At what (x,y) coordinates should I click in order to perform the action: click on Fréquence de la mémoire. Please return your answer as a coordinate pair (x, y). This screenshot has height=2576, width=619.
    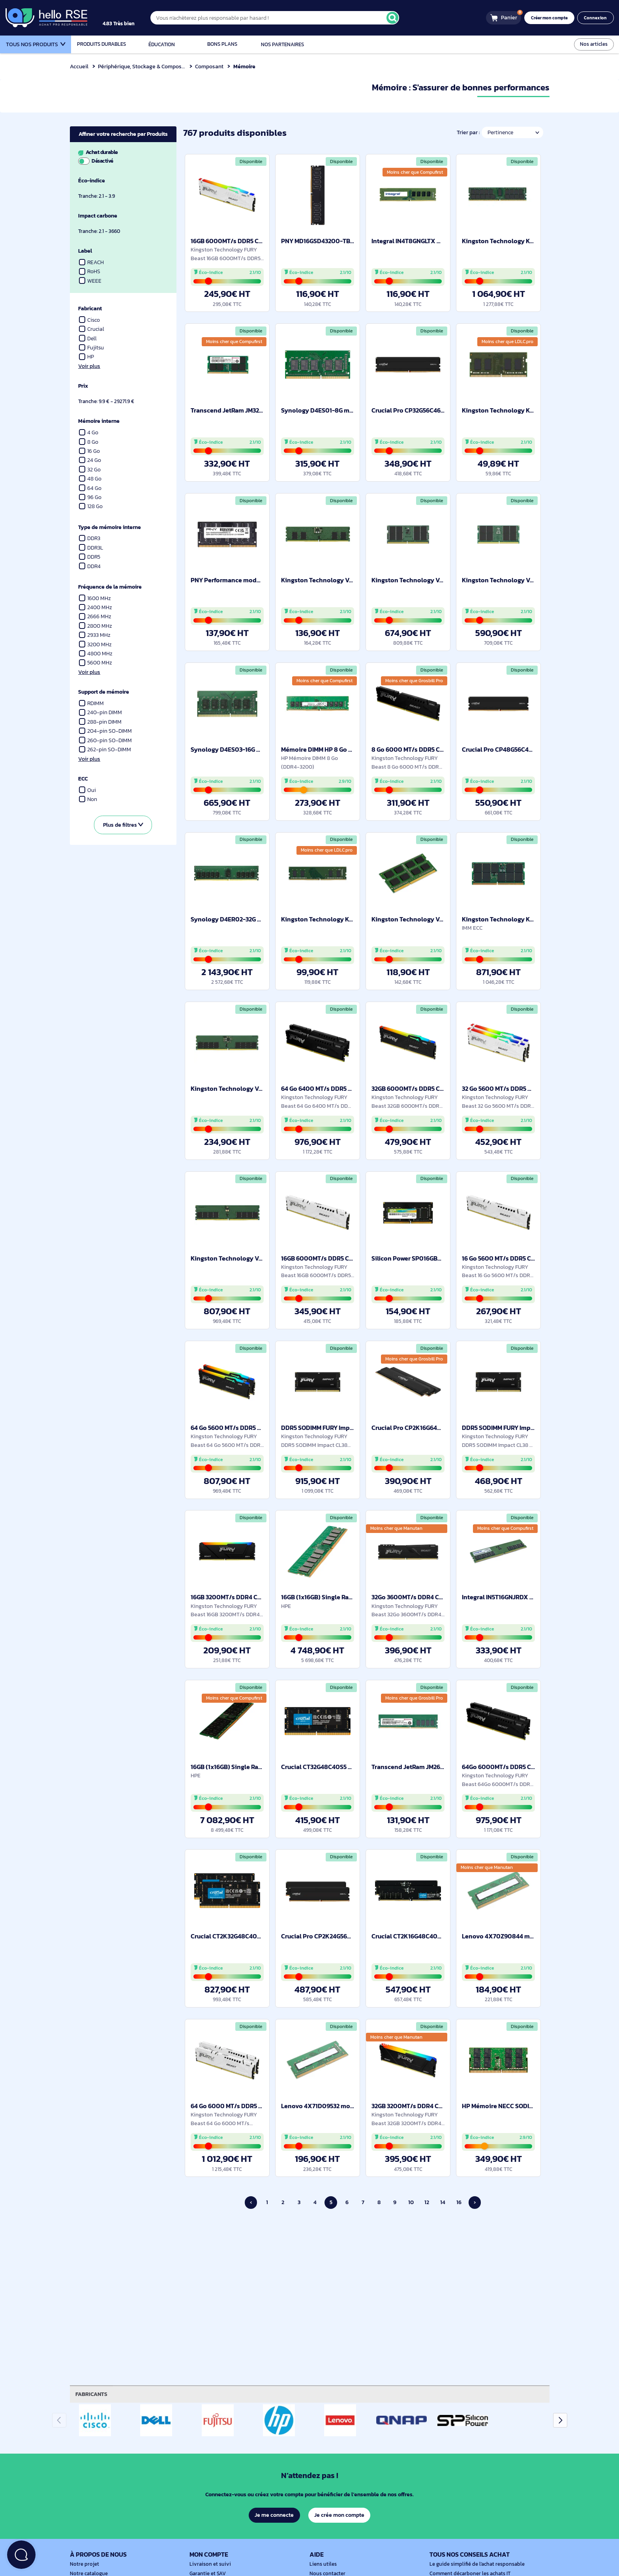
    Looking at the image, I should click on (111, 587).